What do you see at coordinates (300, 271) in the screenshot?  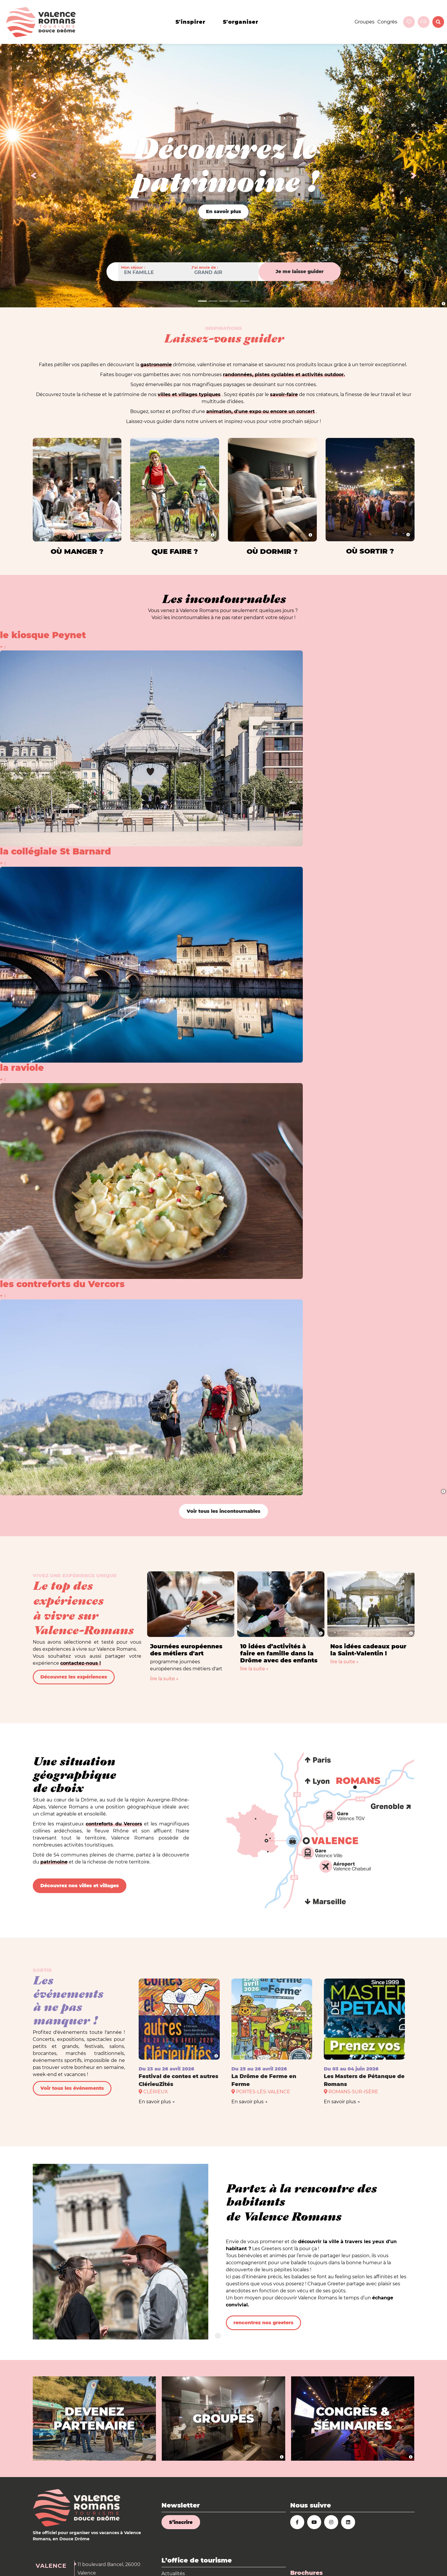 I see `Je me laisse guider` at bounding box center [300, 271].